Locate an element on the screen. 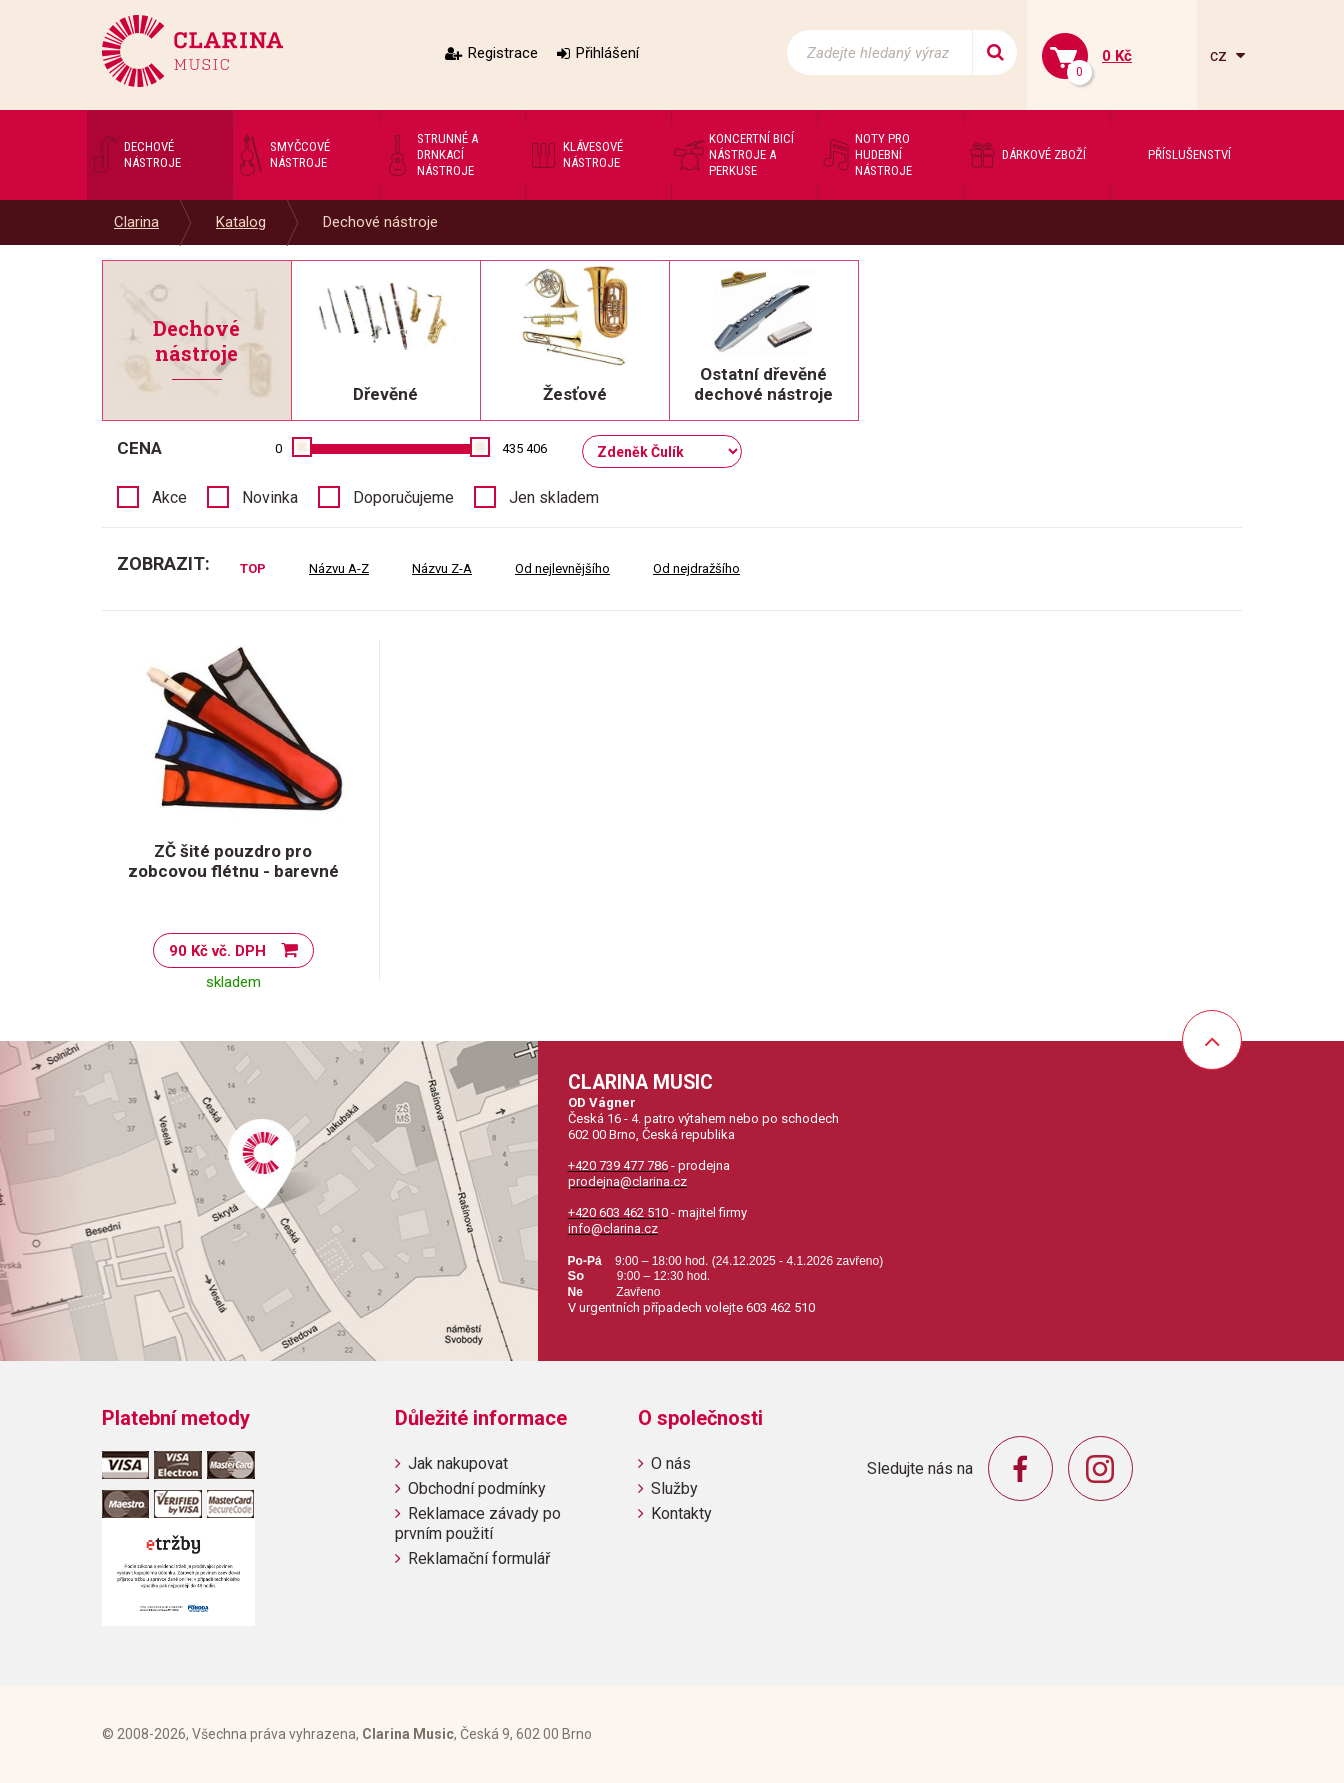  Přihlášení is located at coordinates (607, 53).